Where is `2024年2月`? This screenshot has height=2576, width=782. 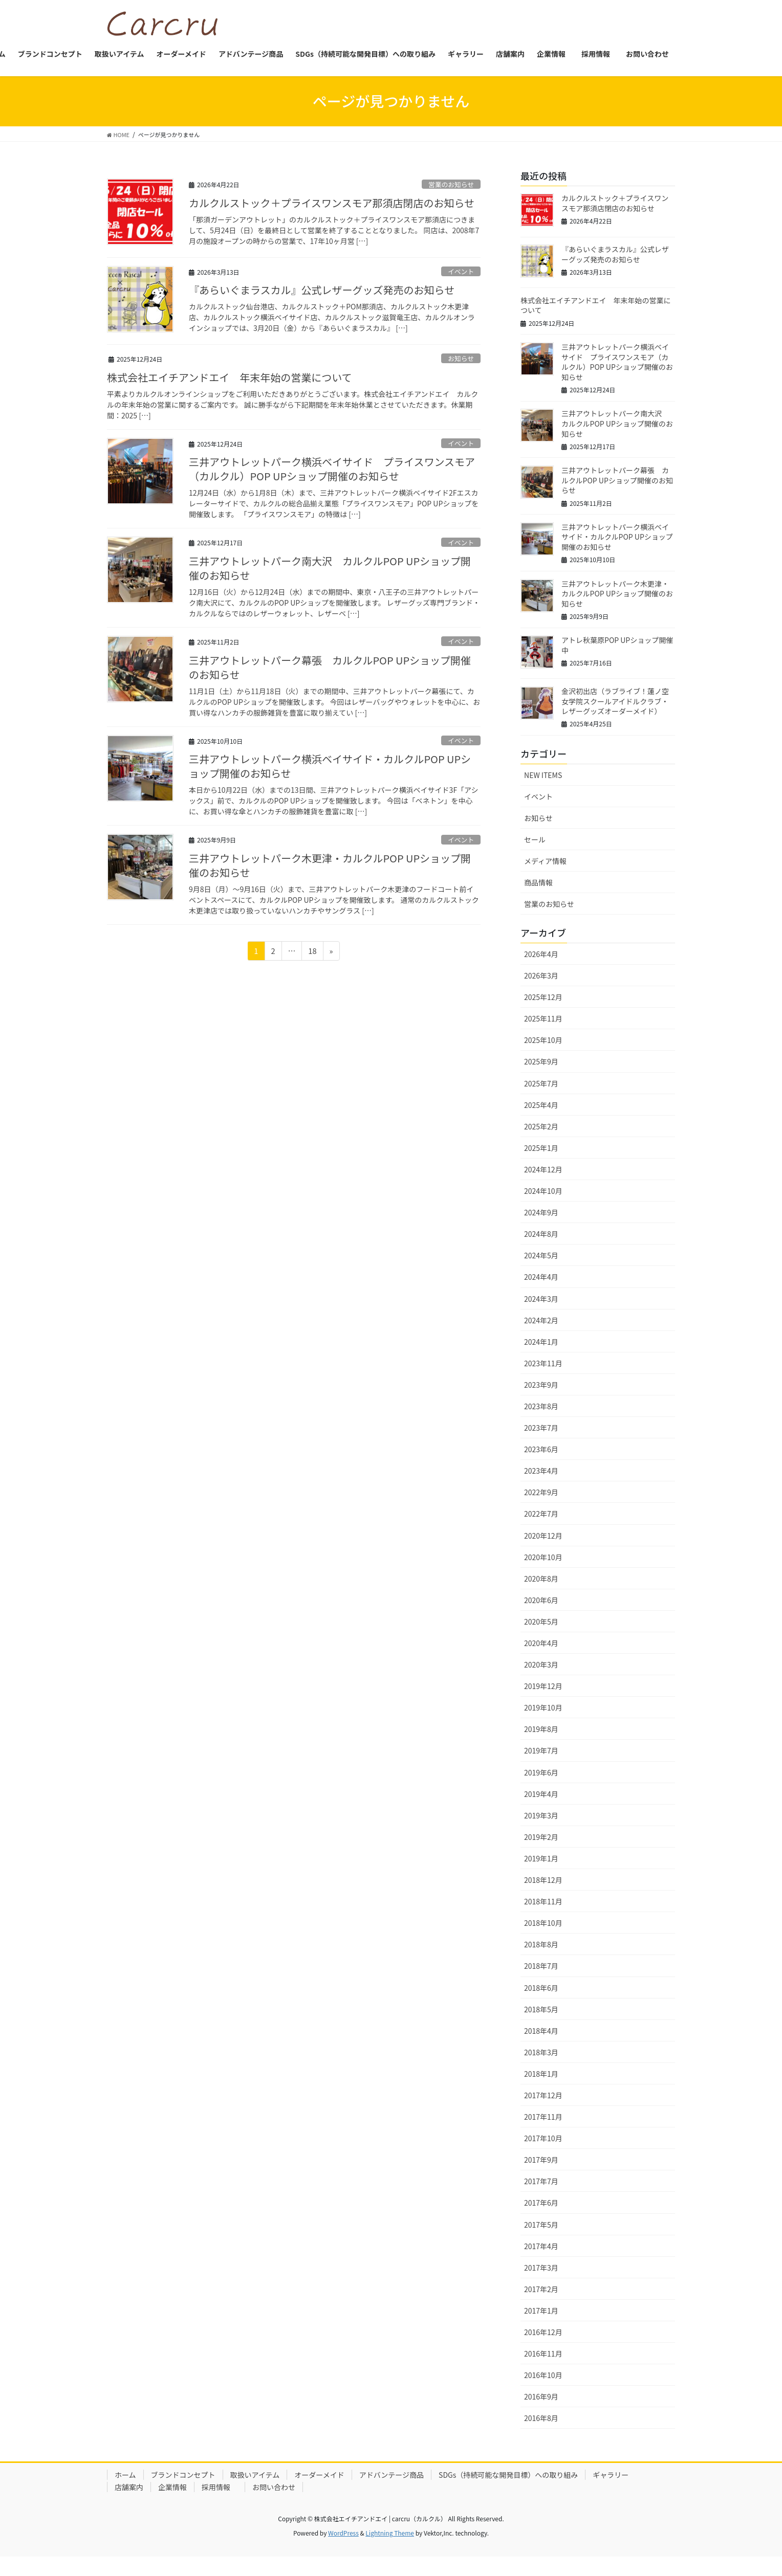 2024年2月 is located at coordinates (541, 1337).